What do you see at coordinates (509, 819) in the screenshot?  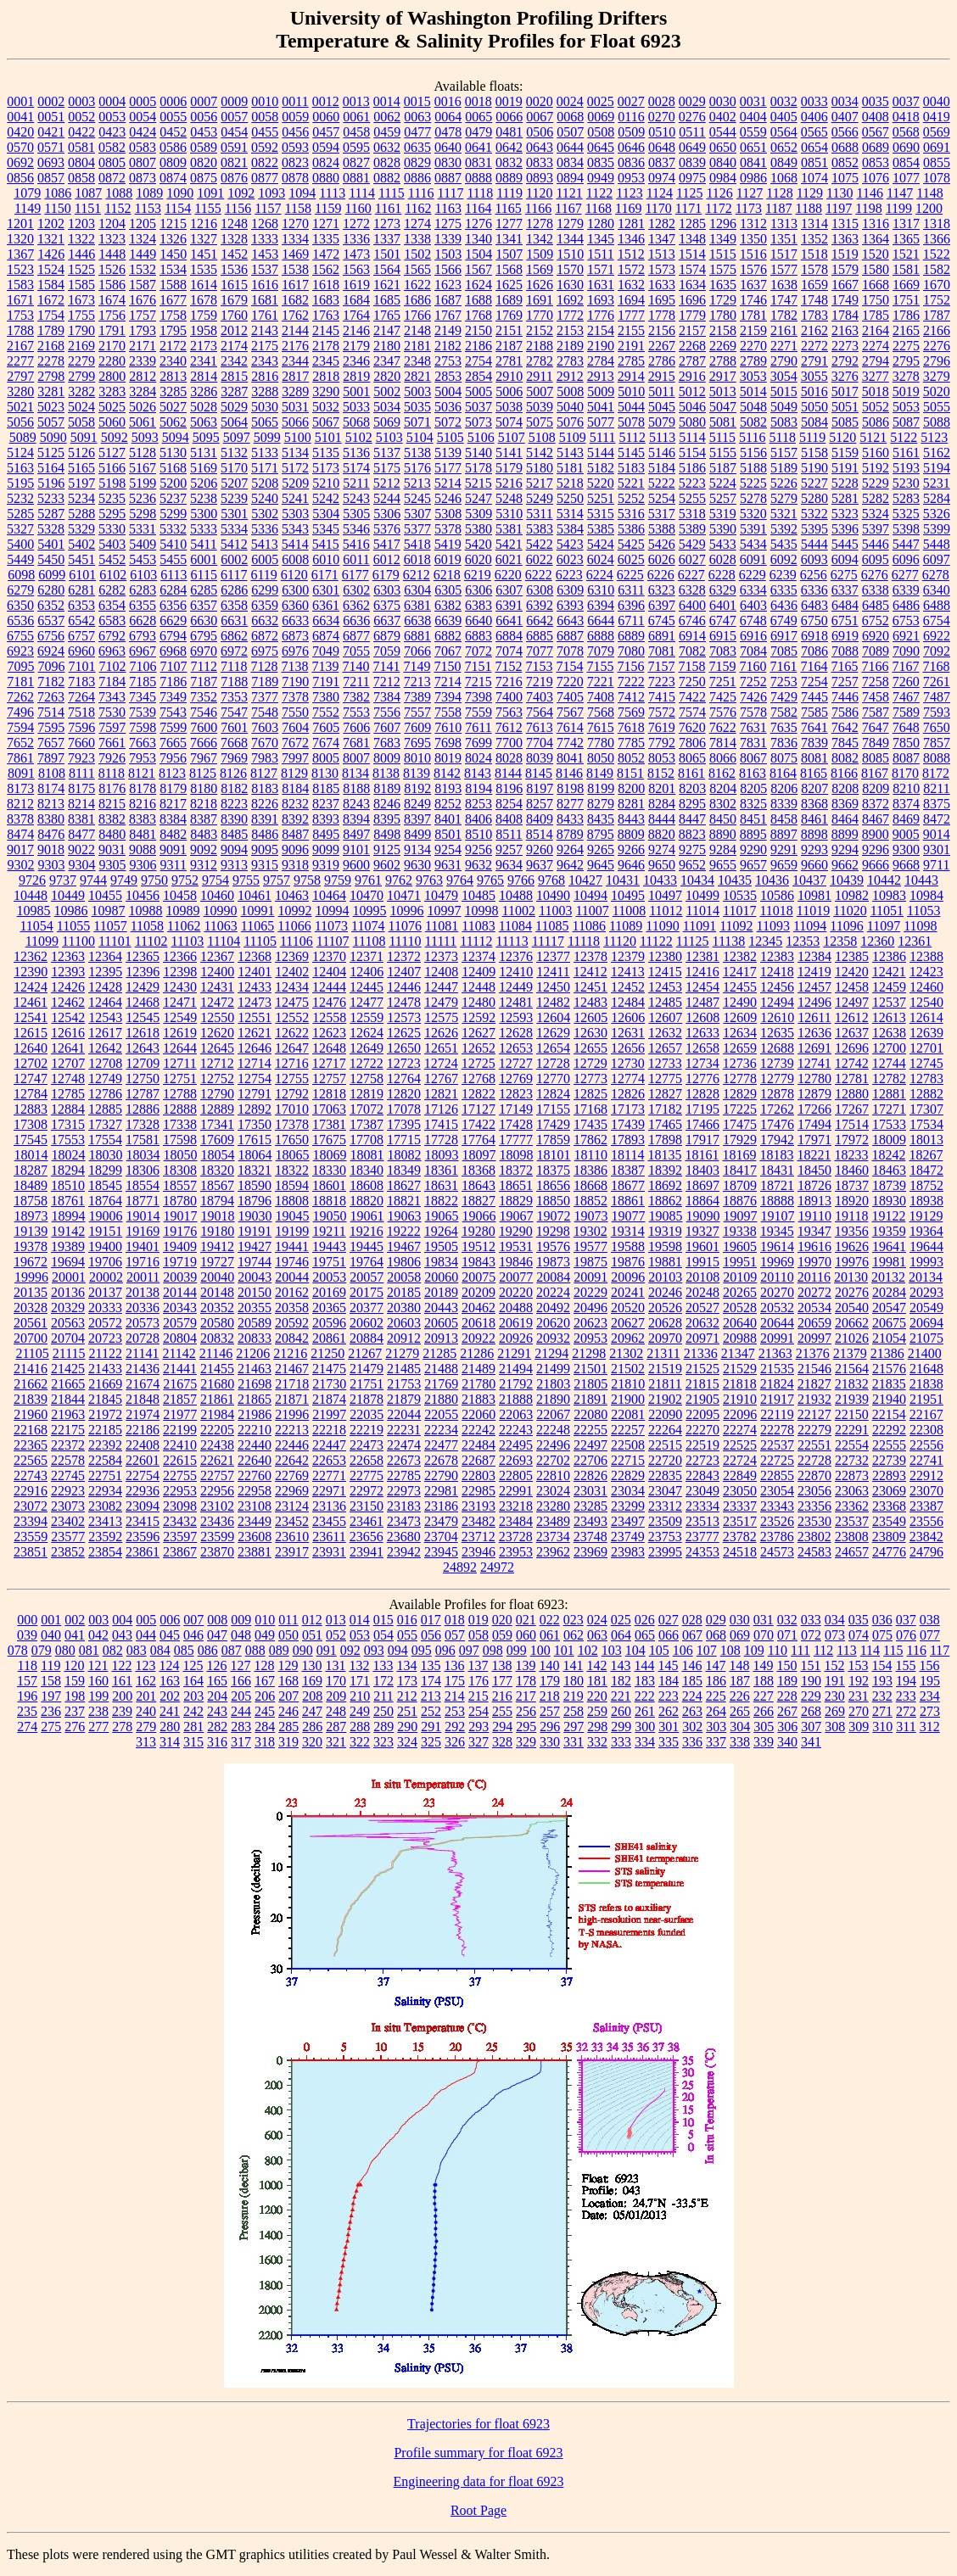 I see `8408` at bounding box center [509, 819].